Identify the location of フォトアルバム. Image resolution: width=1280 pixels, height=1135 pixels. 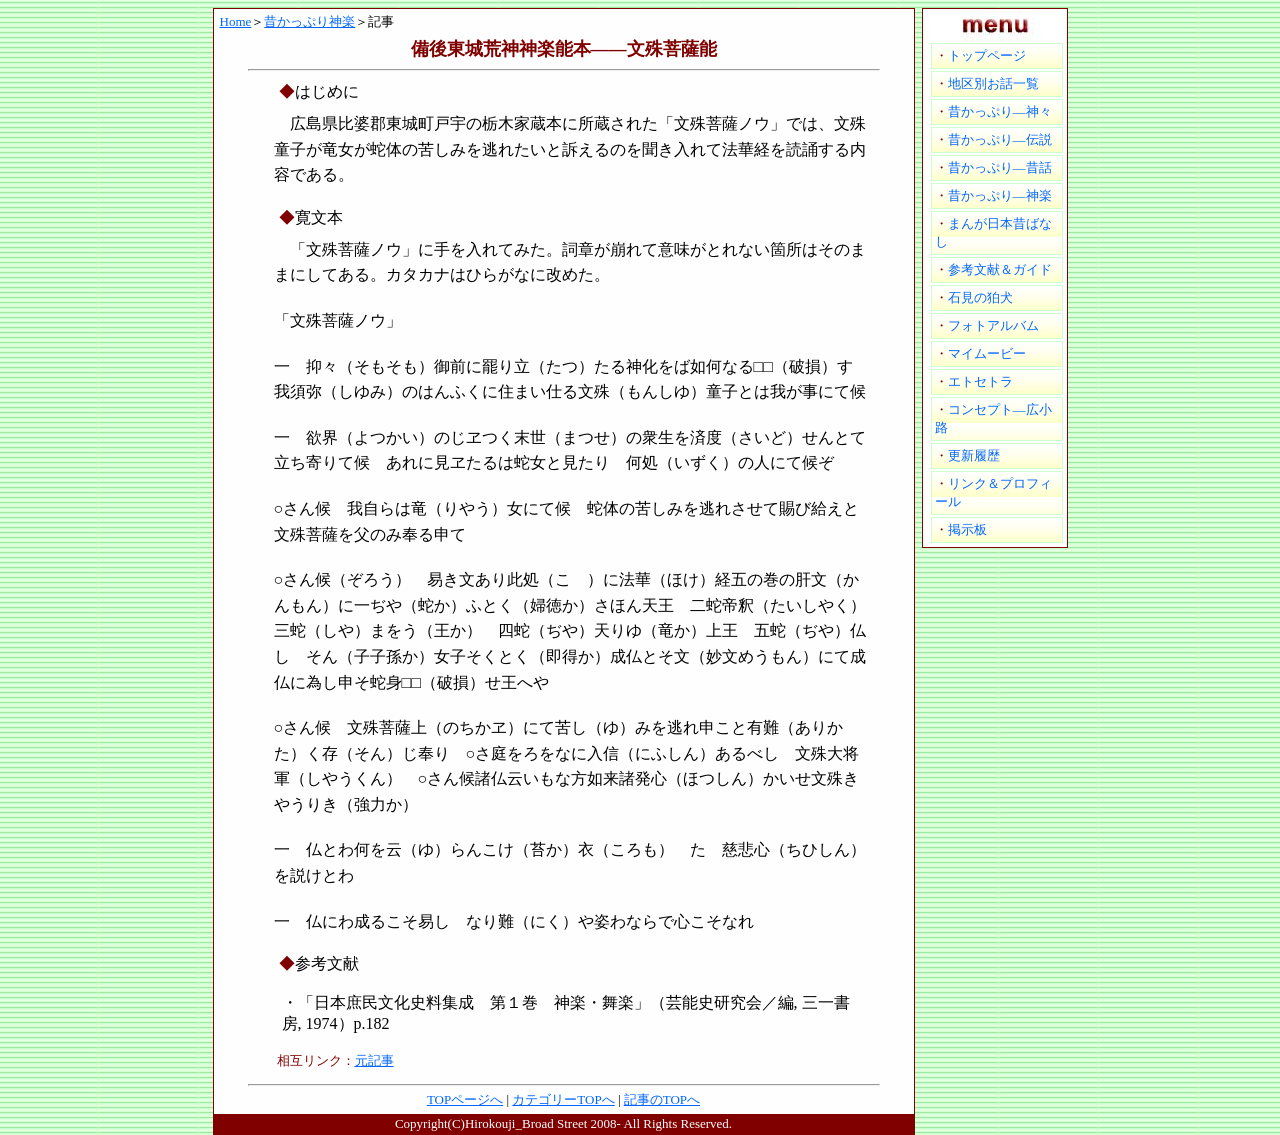
(993, 325).